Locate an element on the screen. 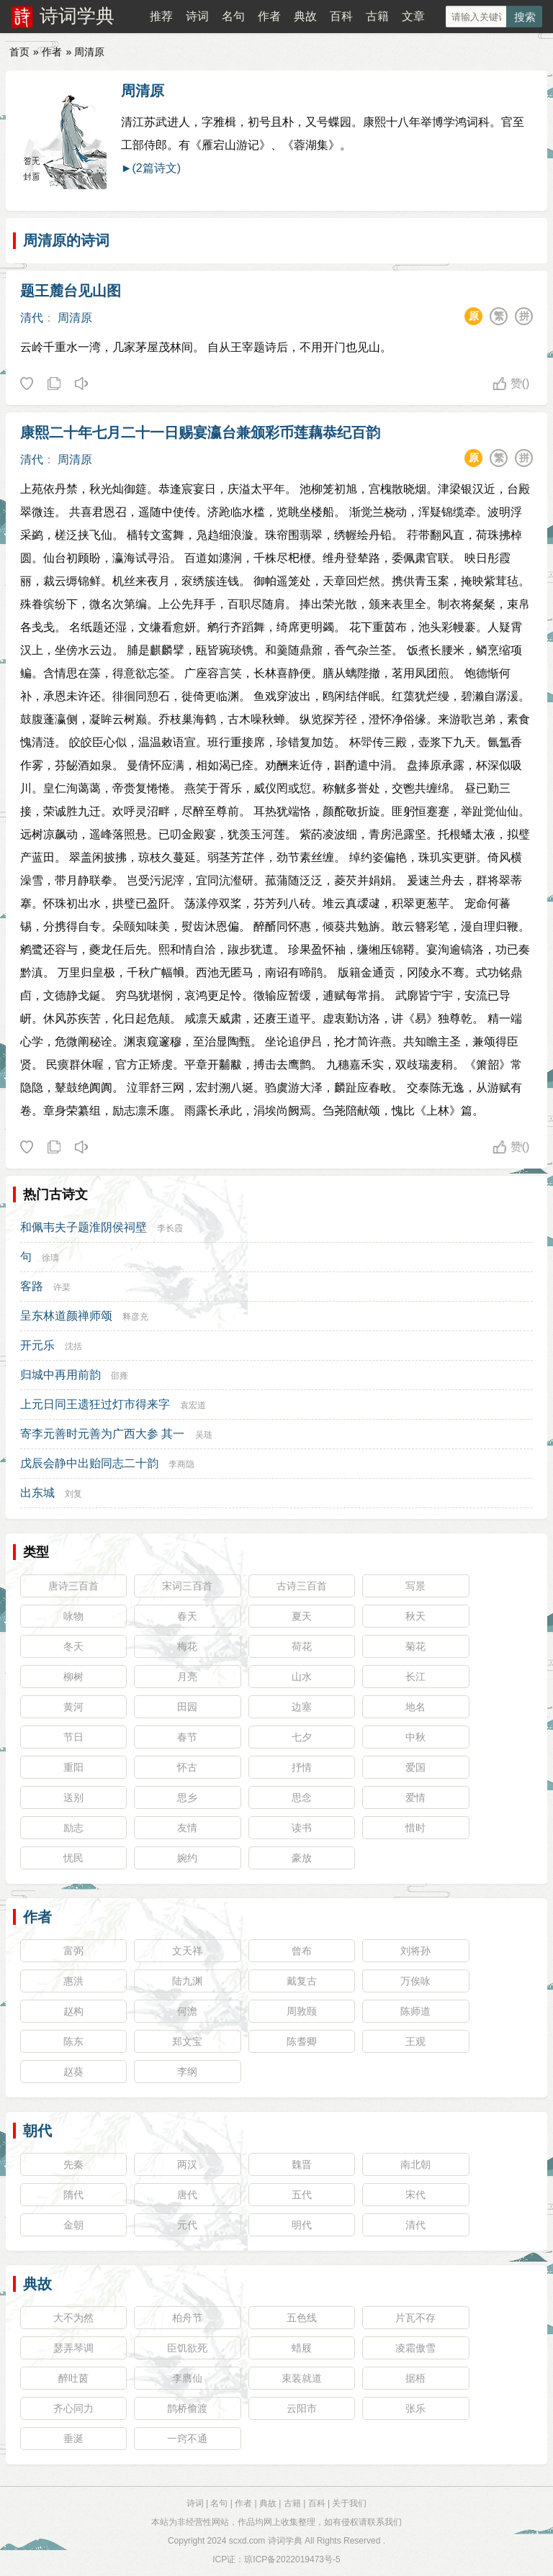  刘将孙 is located at coordinates (415, 1950).